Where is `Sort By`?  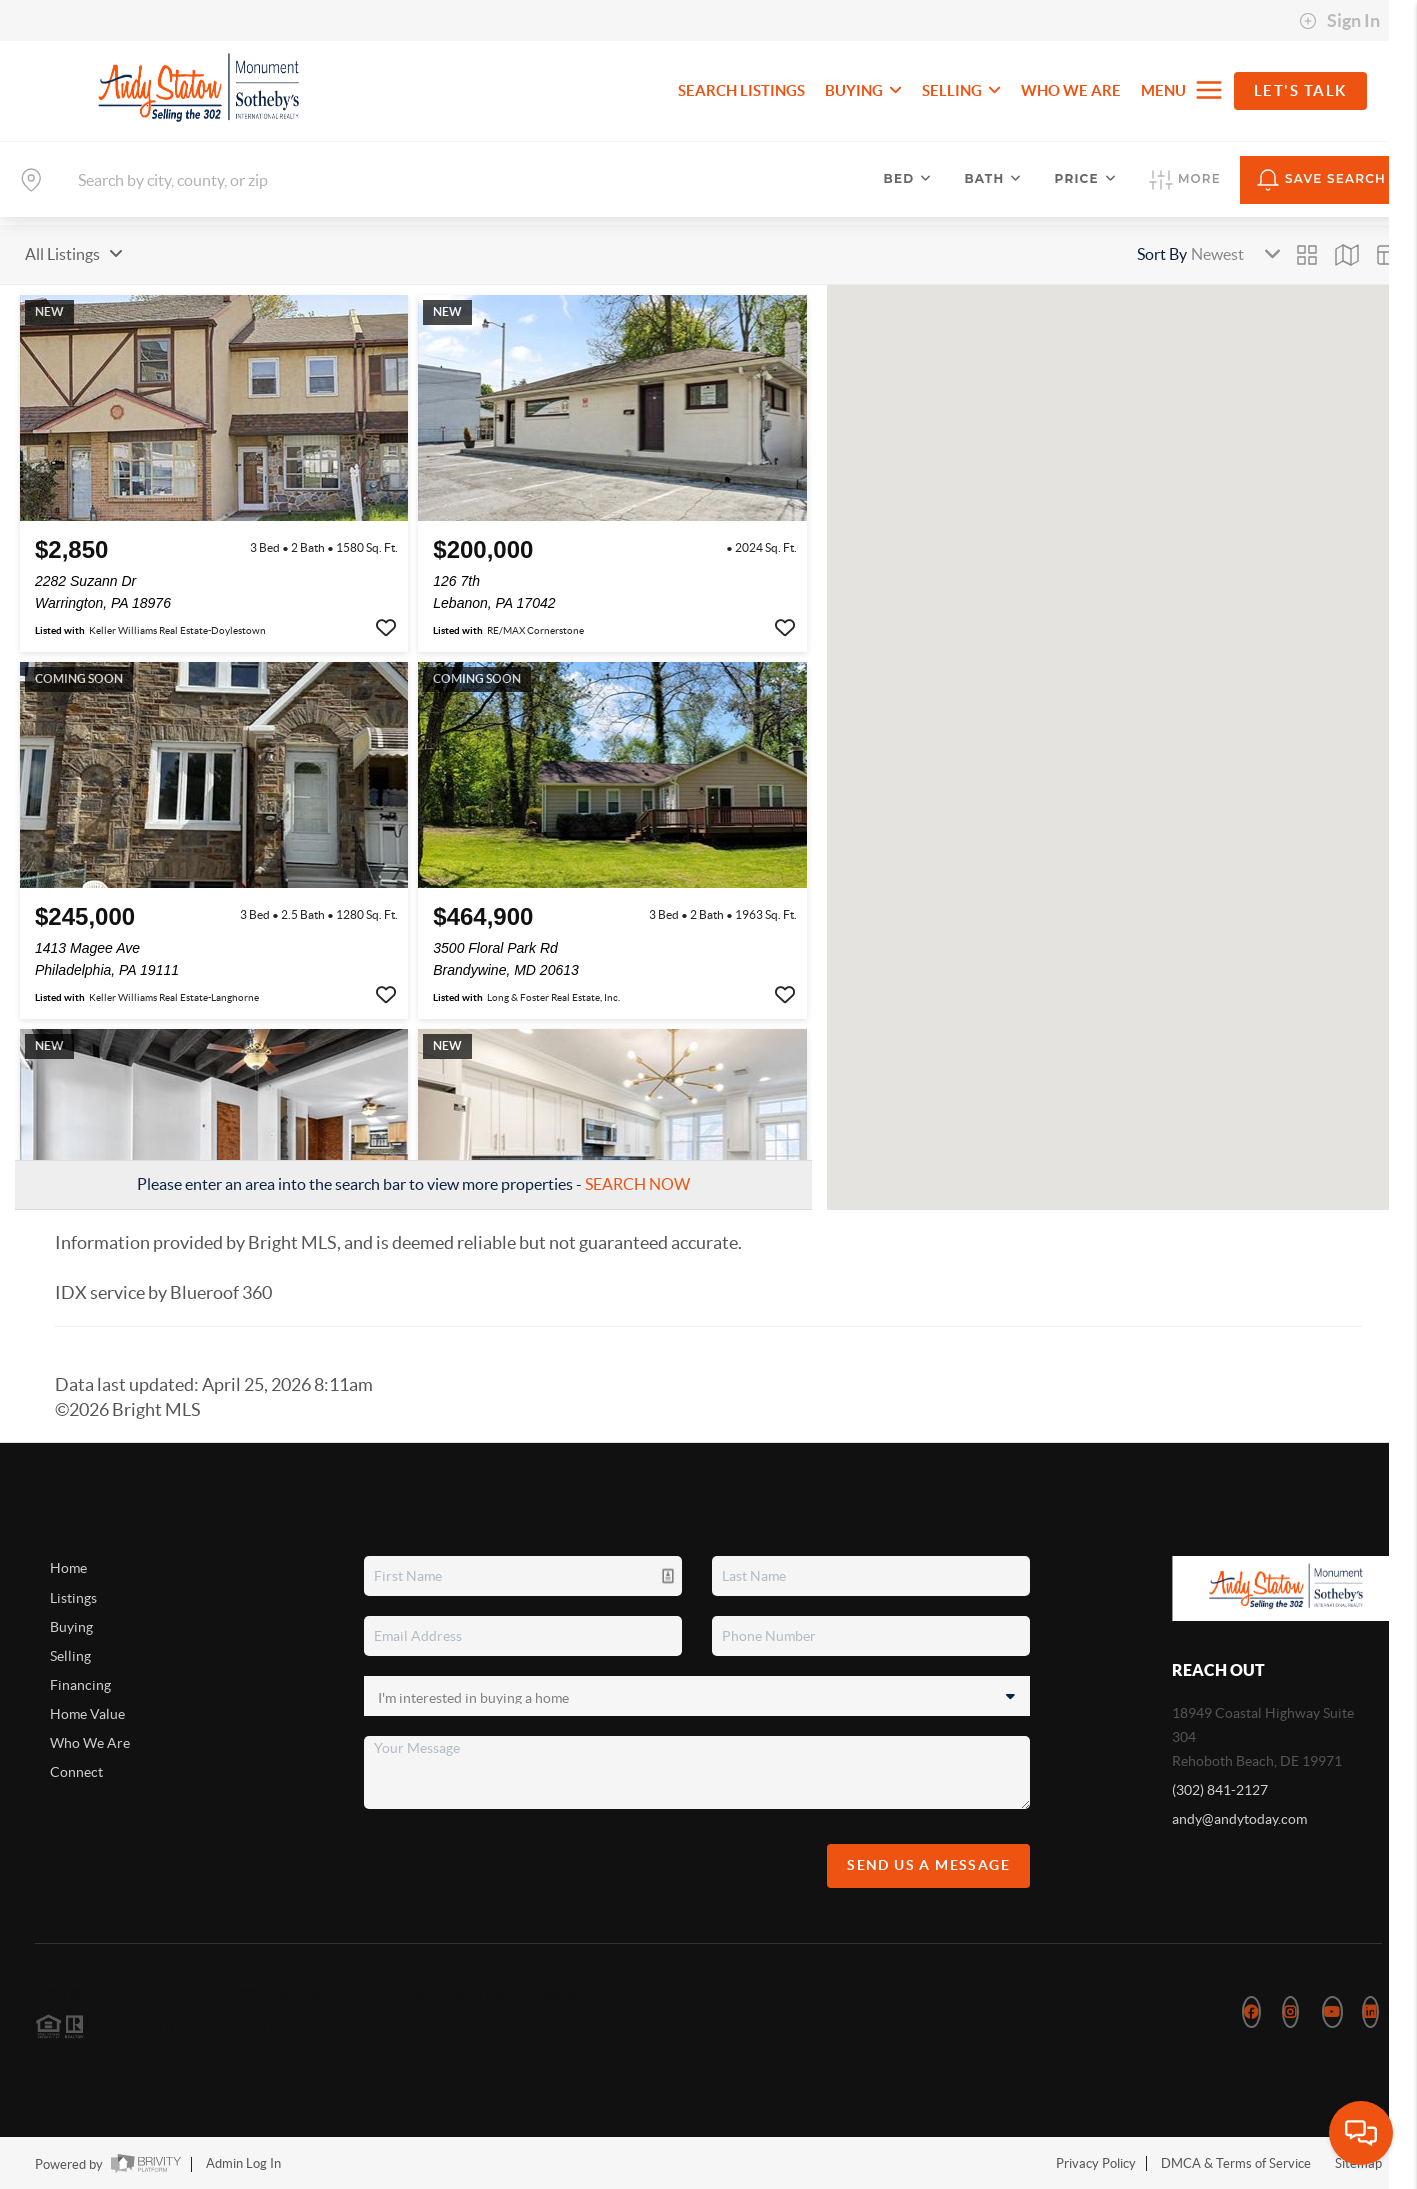 Sort By is located at coordinates (1162, 254).